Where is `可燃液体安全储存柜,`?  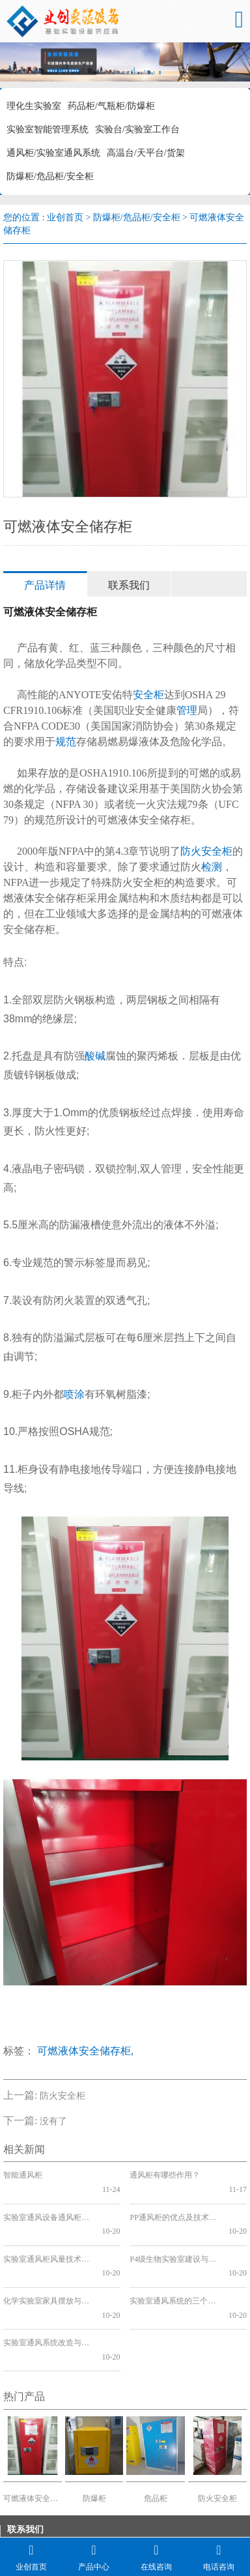 可燃液体安全储存柜, is located at coordinates (85, 2050).